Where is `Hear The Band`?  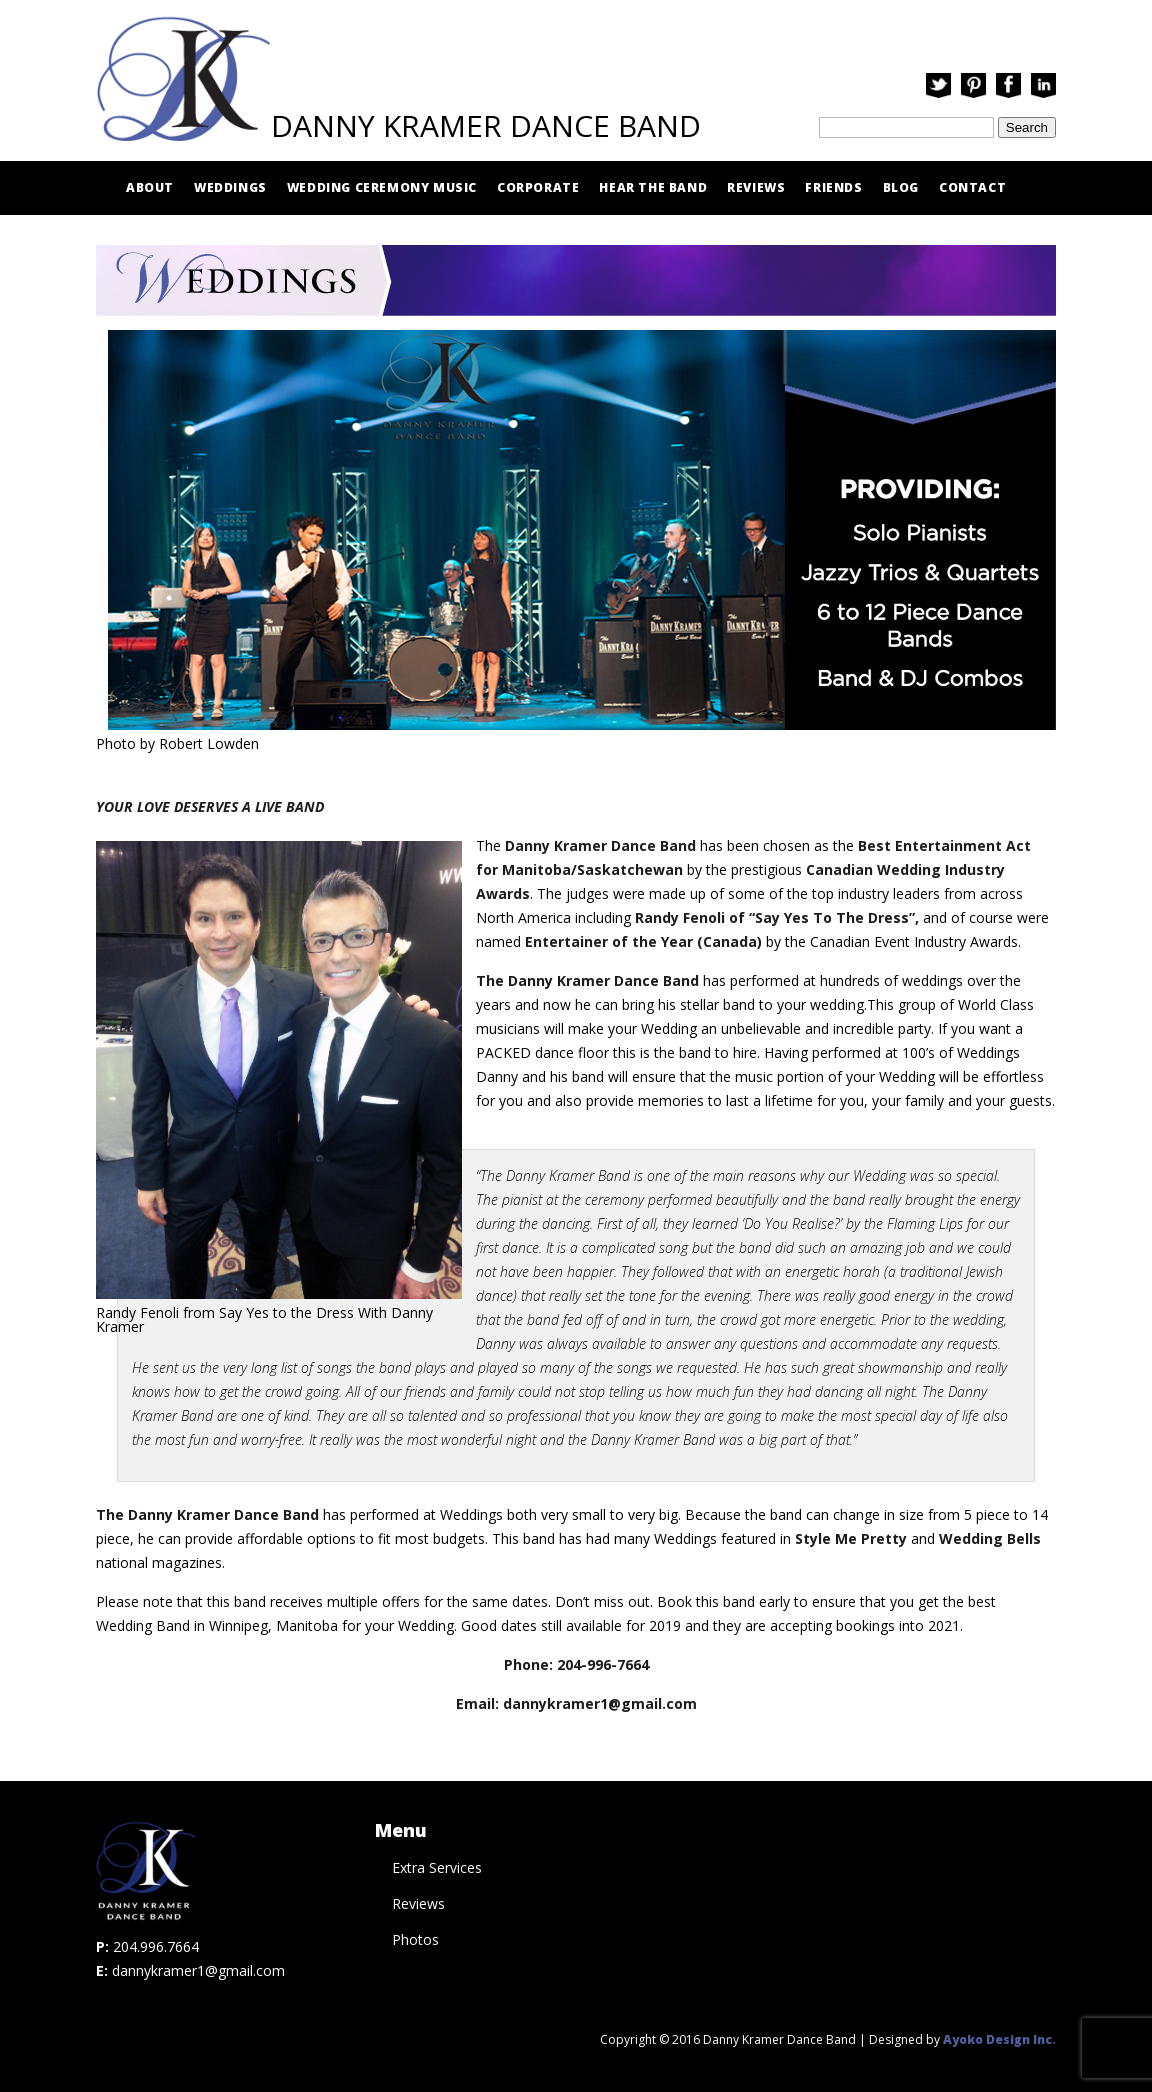 Hear The Band is located at coordinates (653, 187).